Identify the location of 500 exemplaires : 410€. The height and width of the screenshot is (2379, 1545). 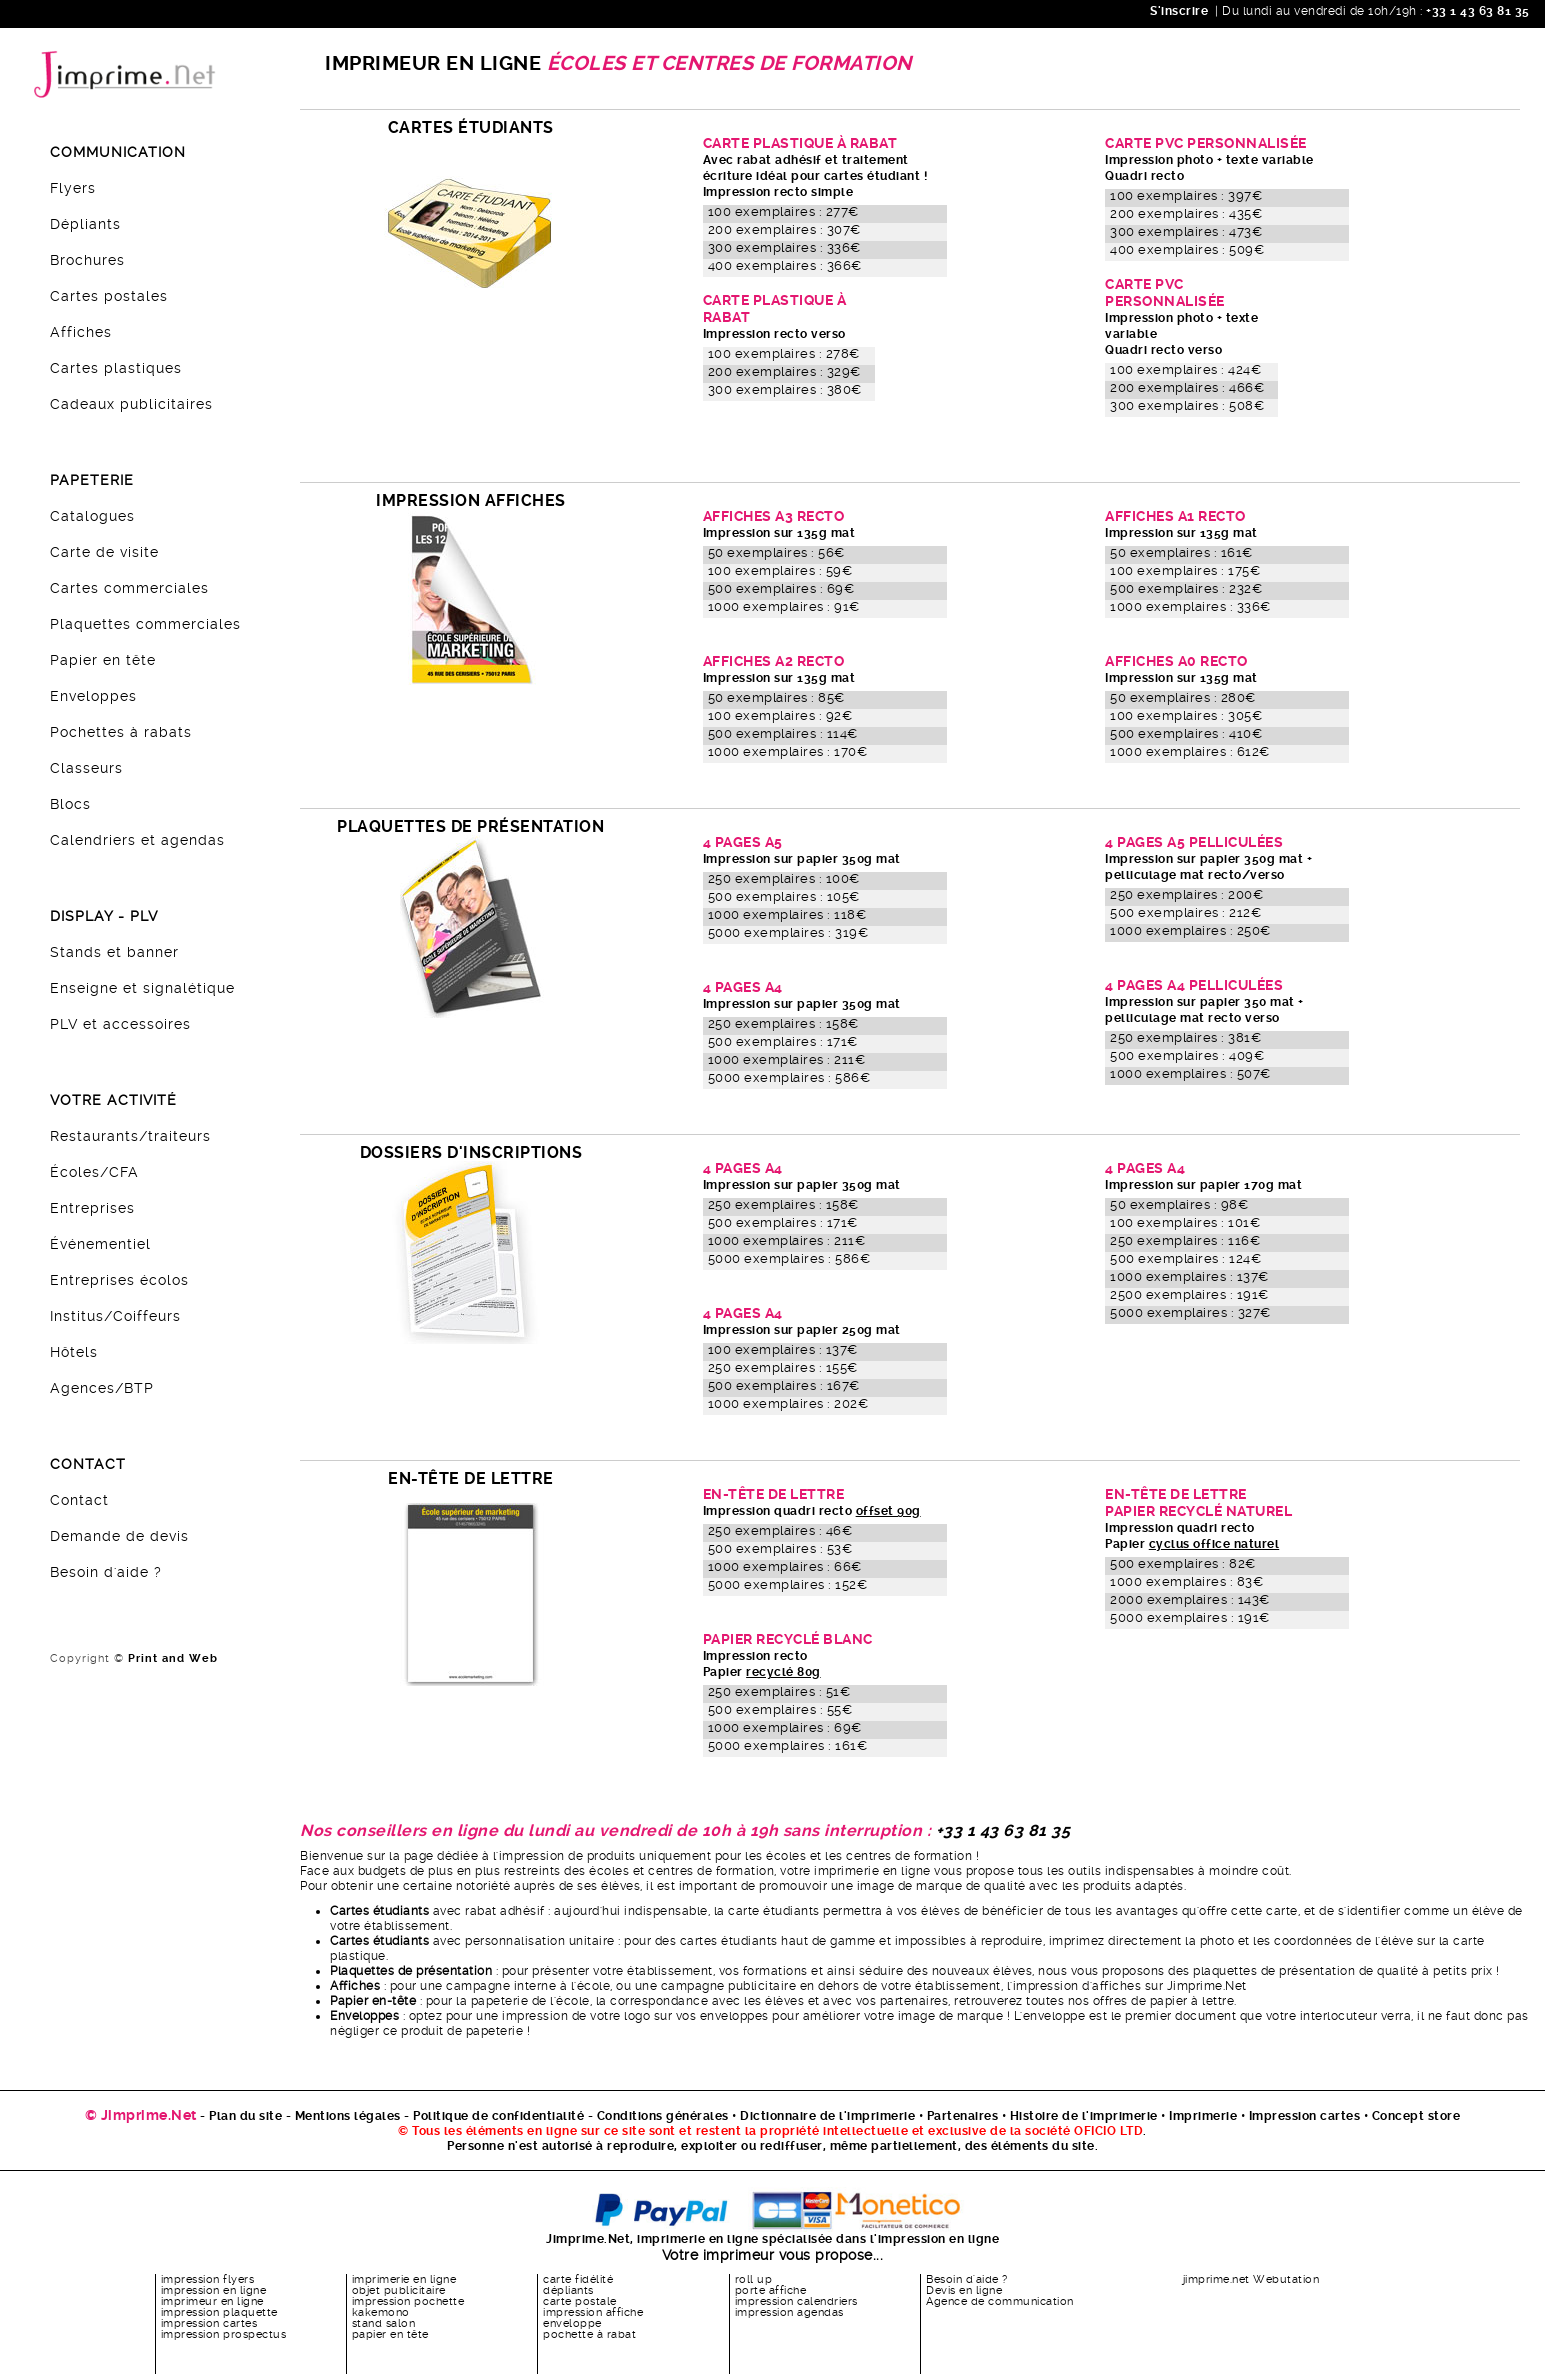
(1186, 733).